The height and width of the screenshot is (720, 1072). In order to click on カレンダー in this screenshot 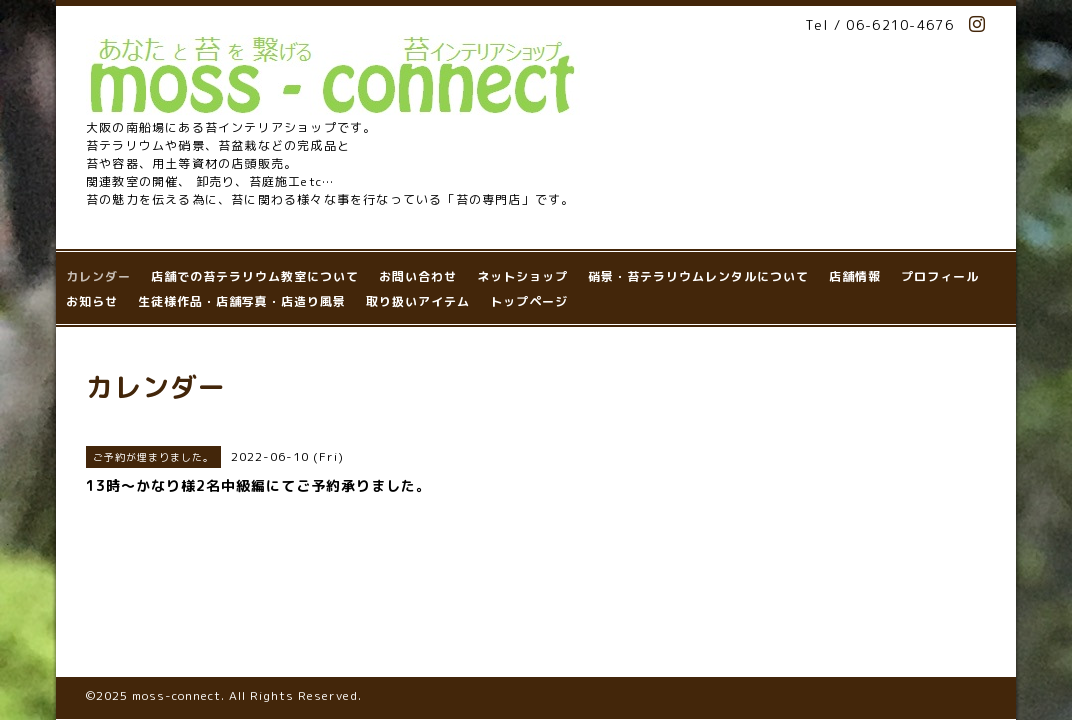, I will do `click(98, 276)`.